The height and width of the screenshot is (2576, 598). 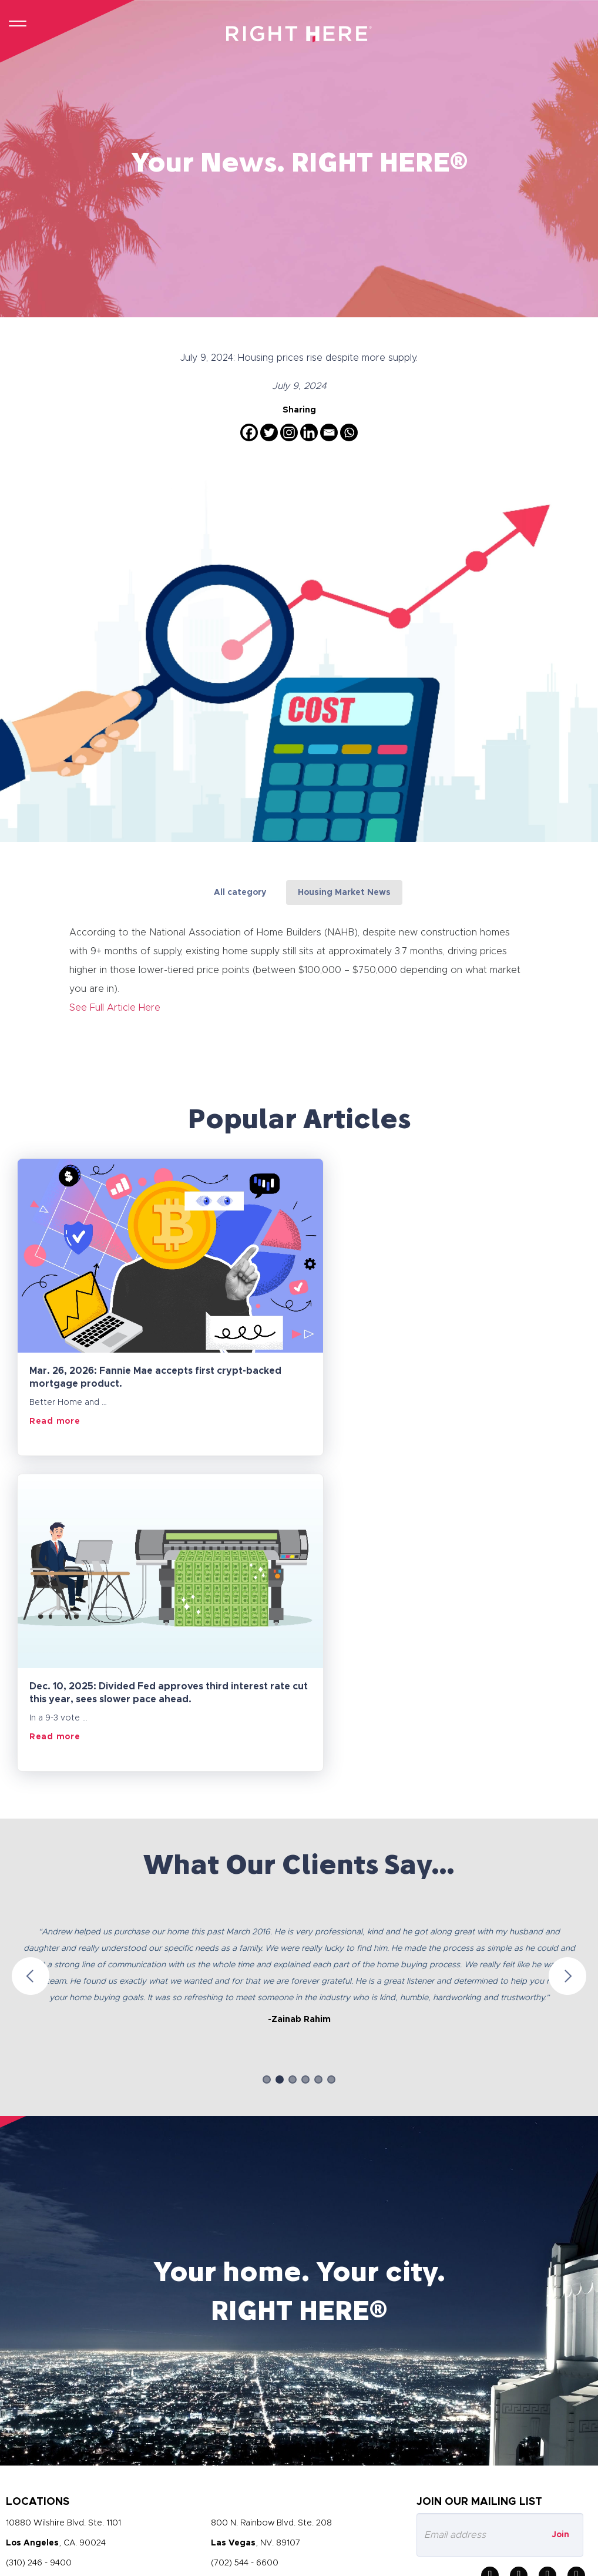 I want to click on Terms and Conditions, so click(x=131, y=2497).